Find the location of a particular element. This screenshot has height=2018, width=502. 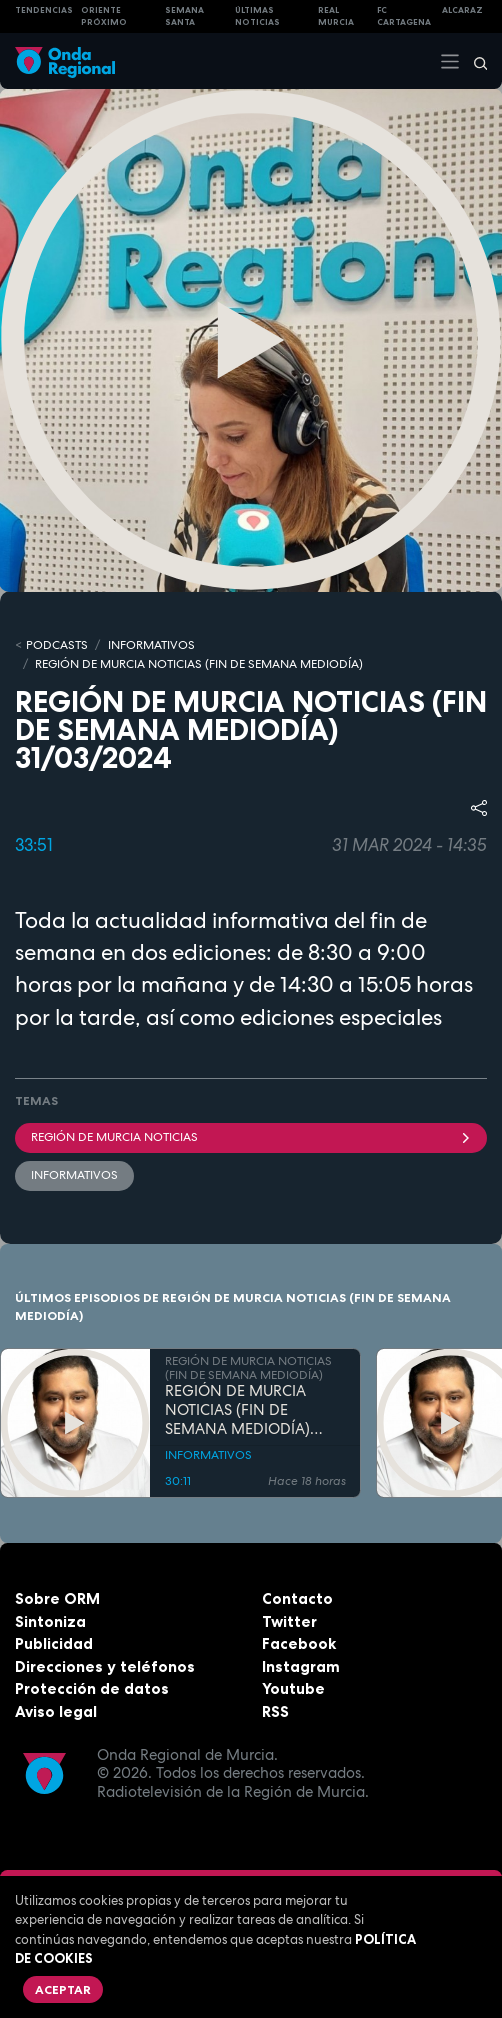

[Buscar] is located at coordinates (474, 61).